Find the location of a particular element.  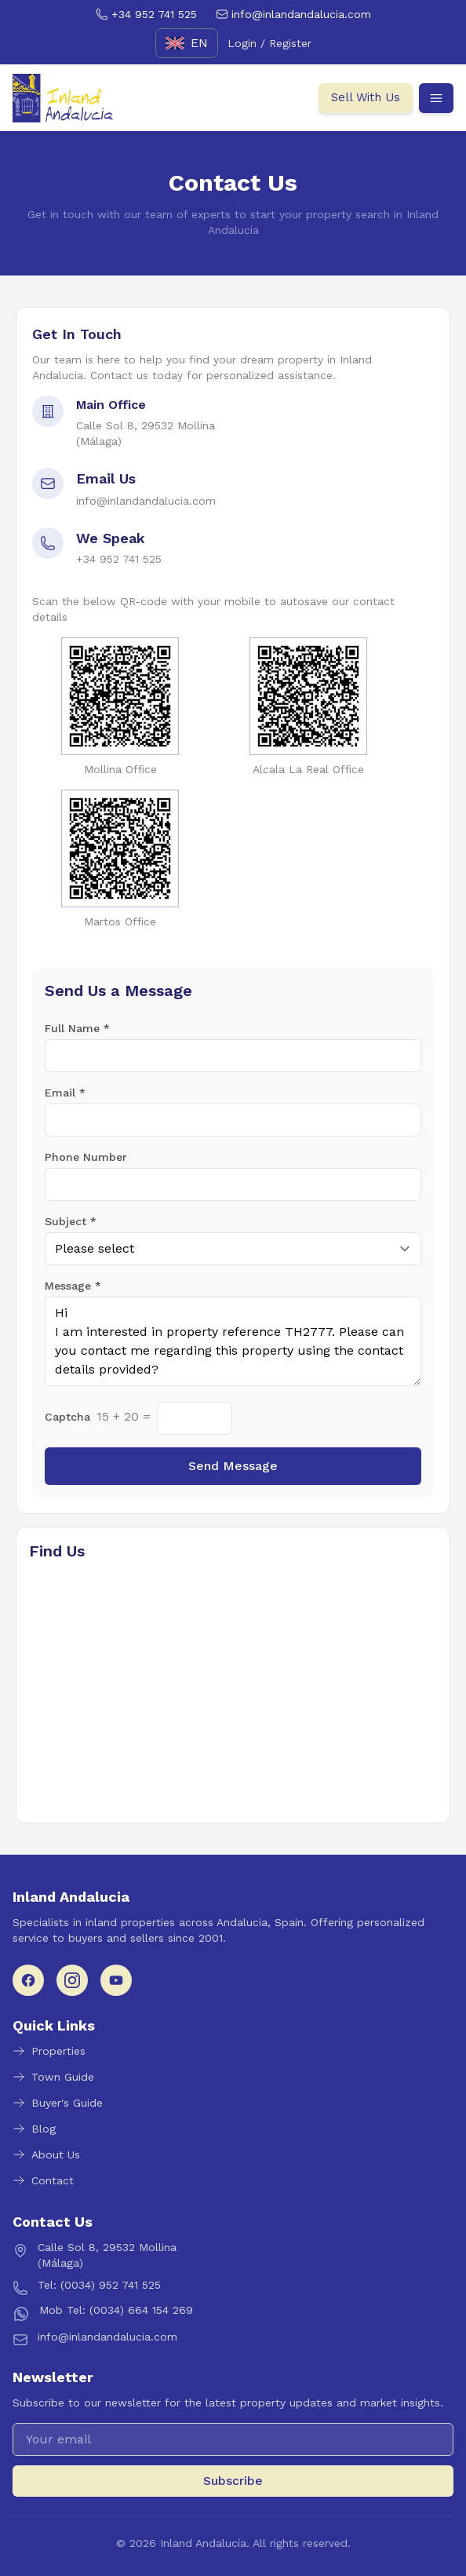

Subject * is located at coordinates (70, 1221).